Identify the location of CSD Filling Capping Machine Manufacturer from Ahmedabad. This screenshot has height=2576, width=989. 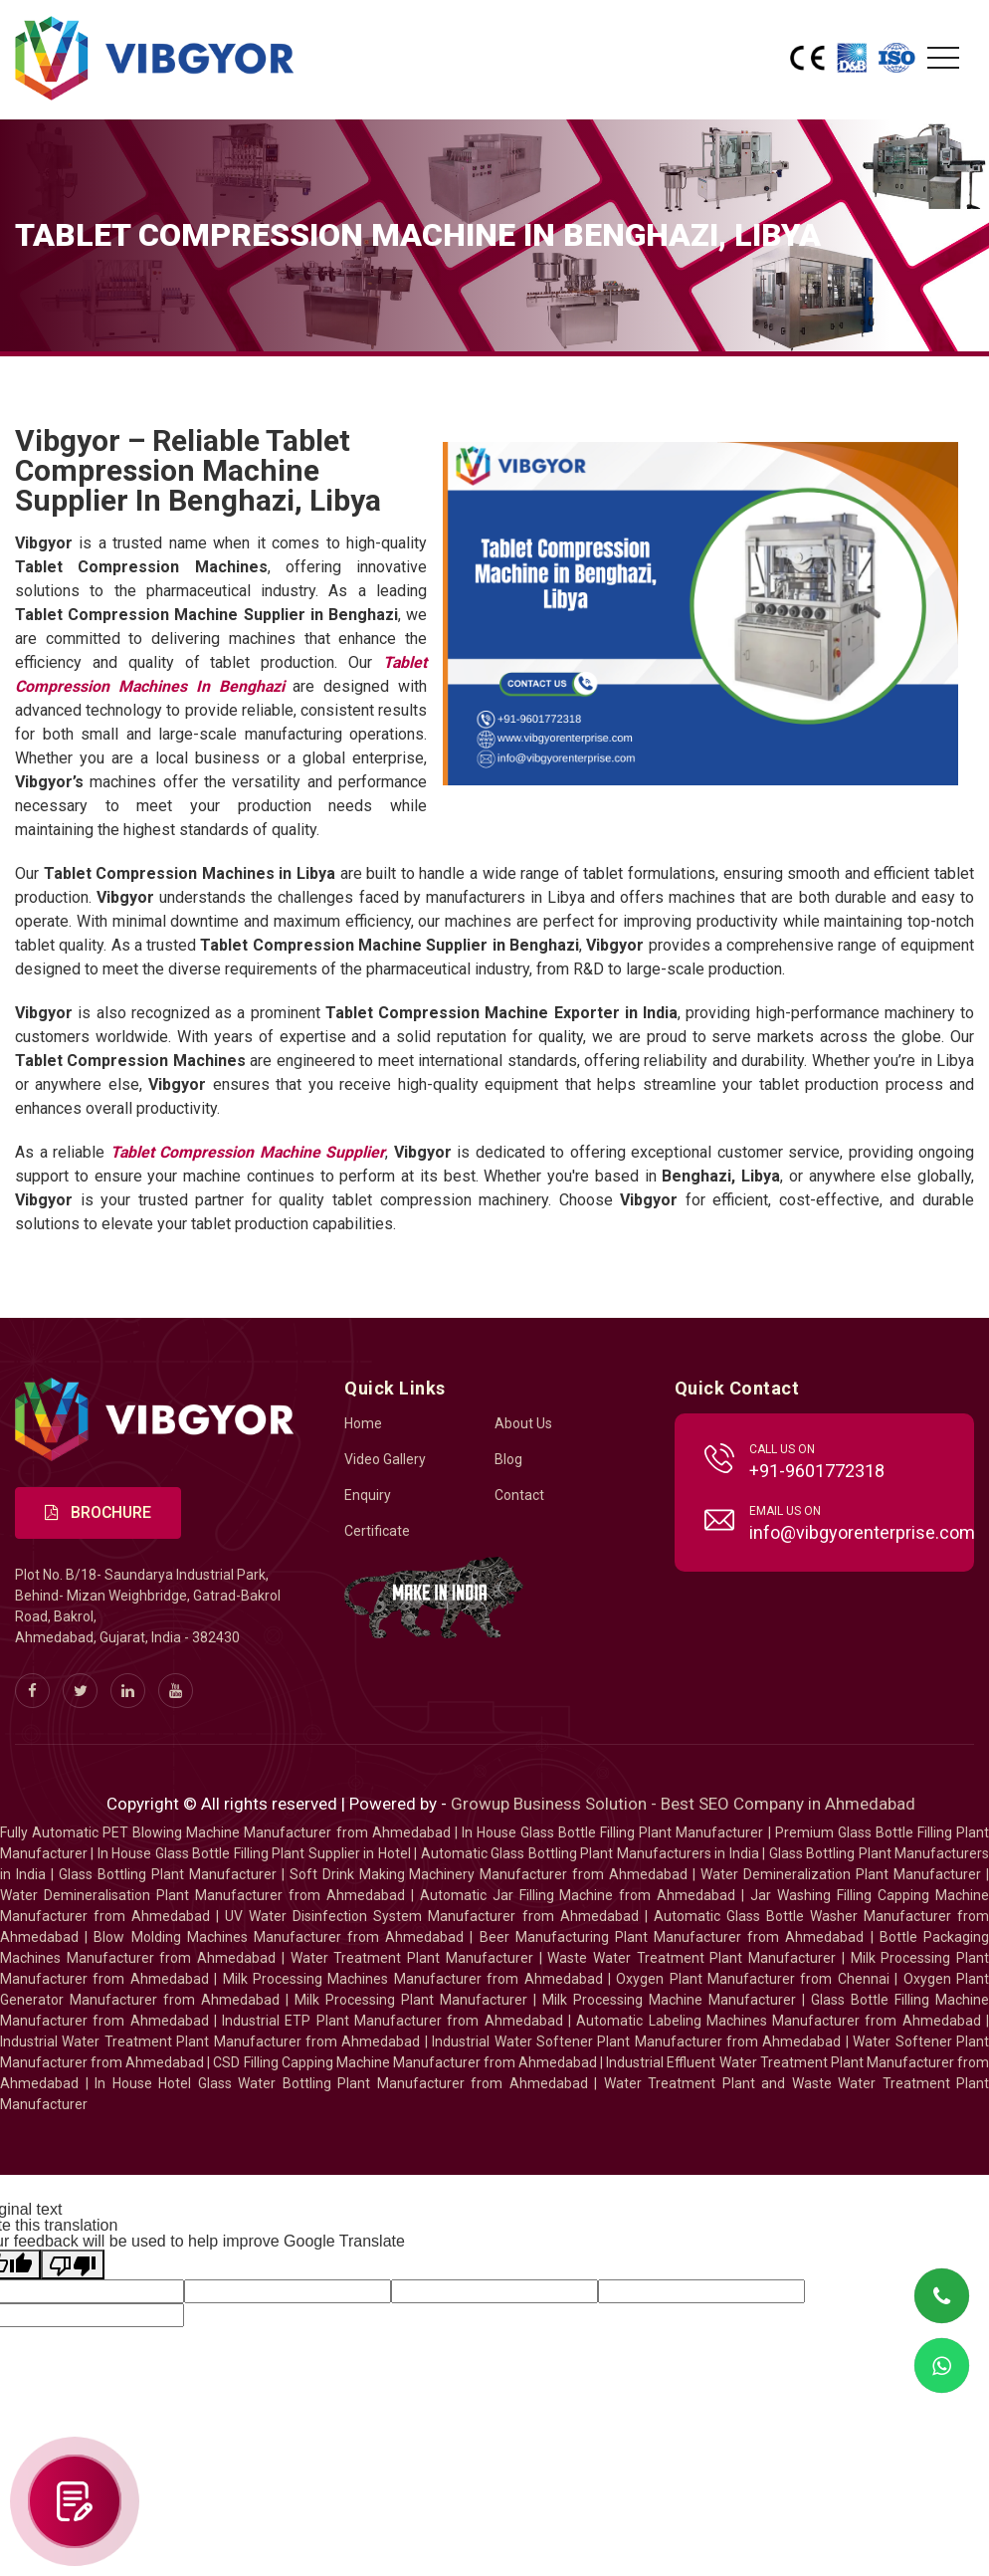
(405, 2063).